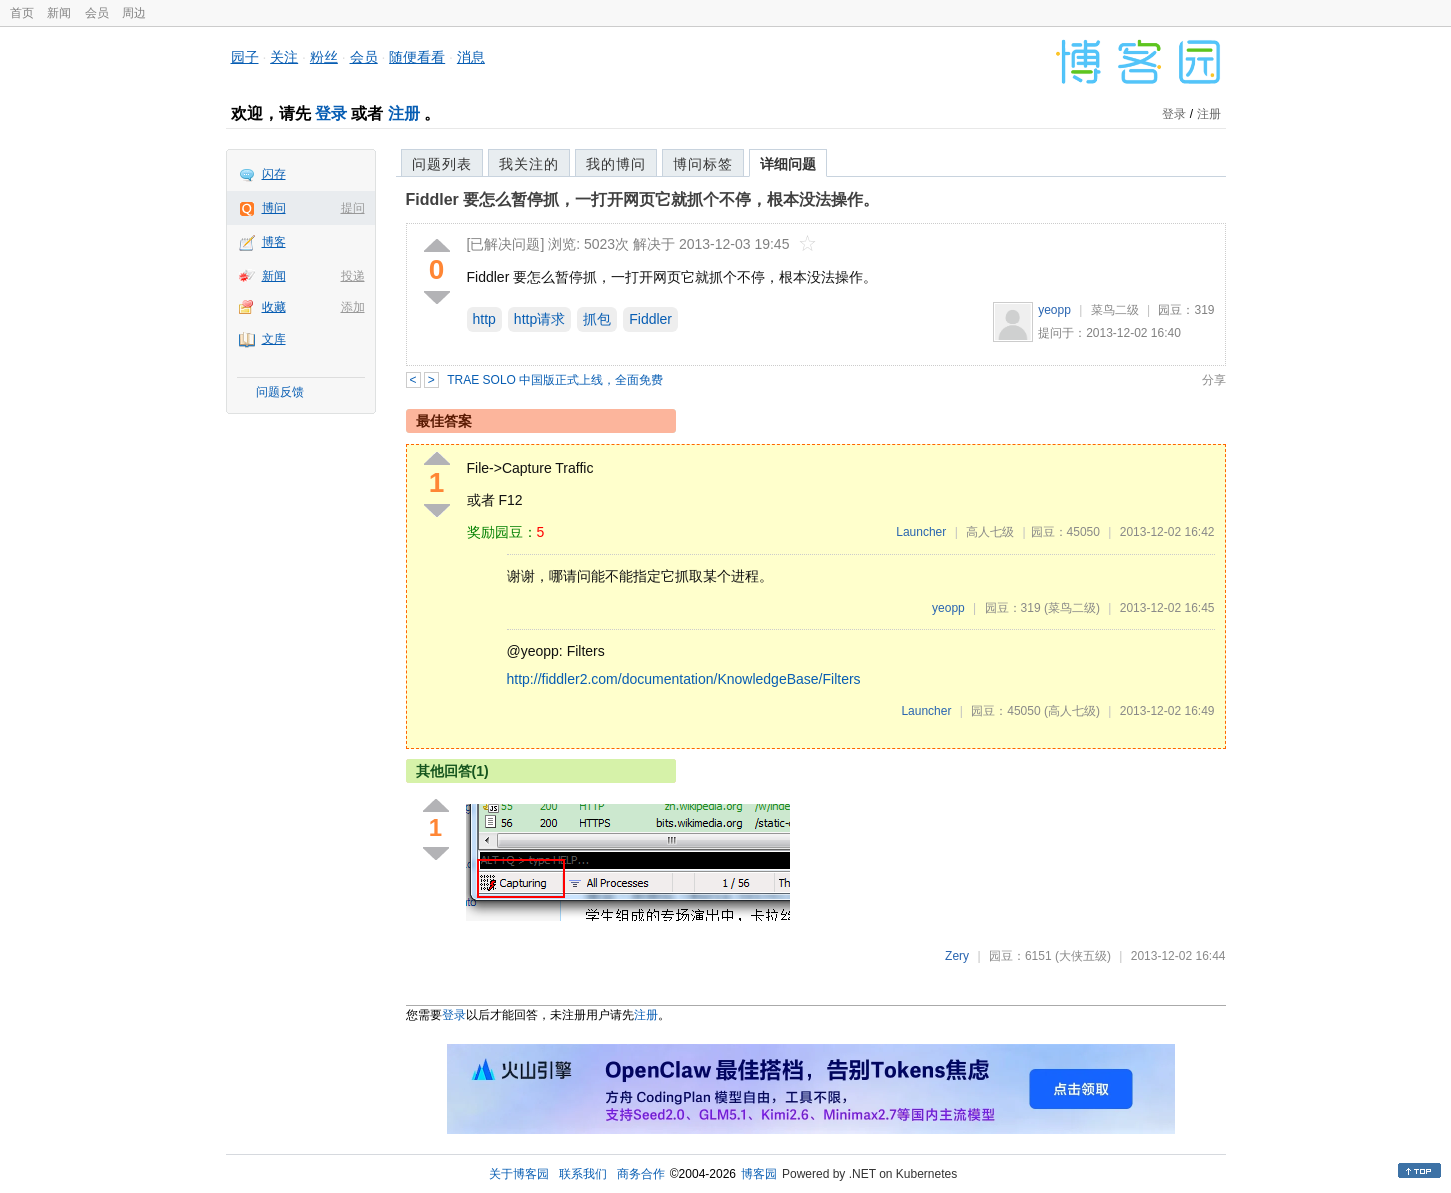  Describe the element at coordinates (990, 532) in the screenshot. I see `高人七级` at that location.